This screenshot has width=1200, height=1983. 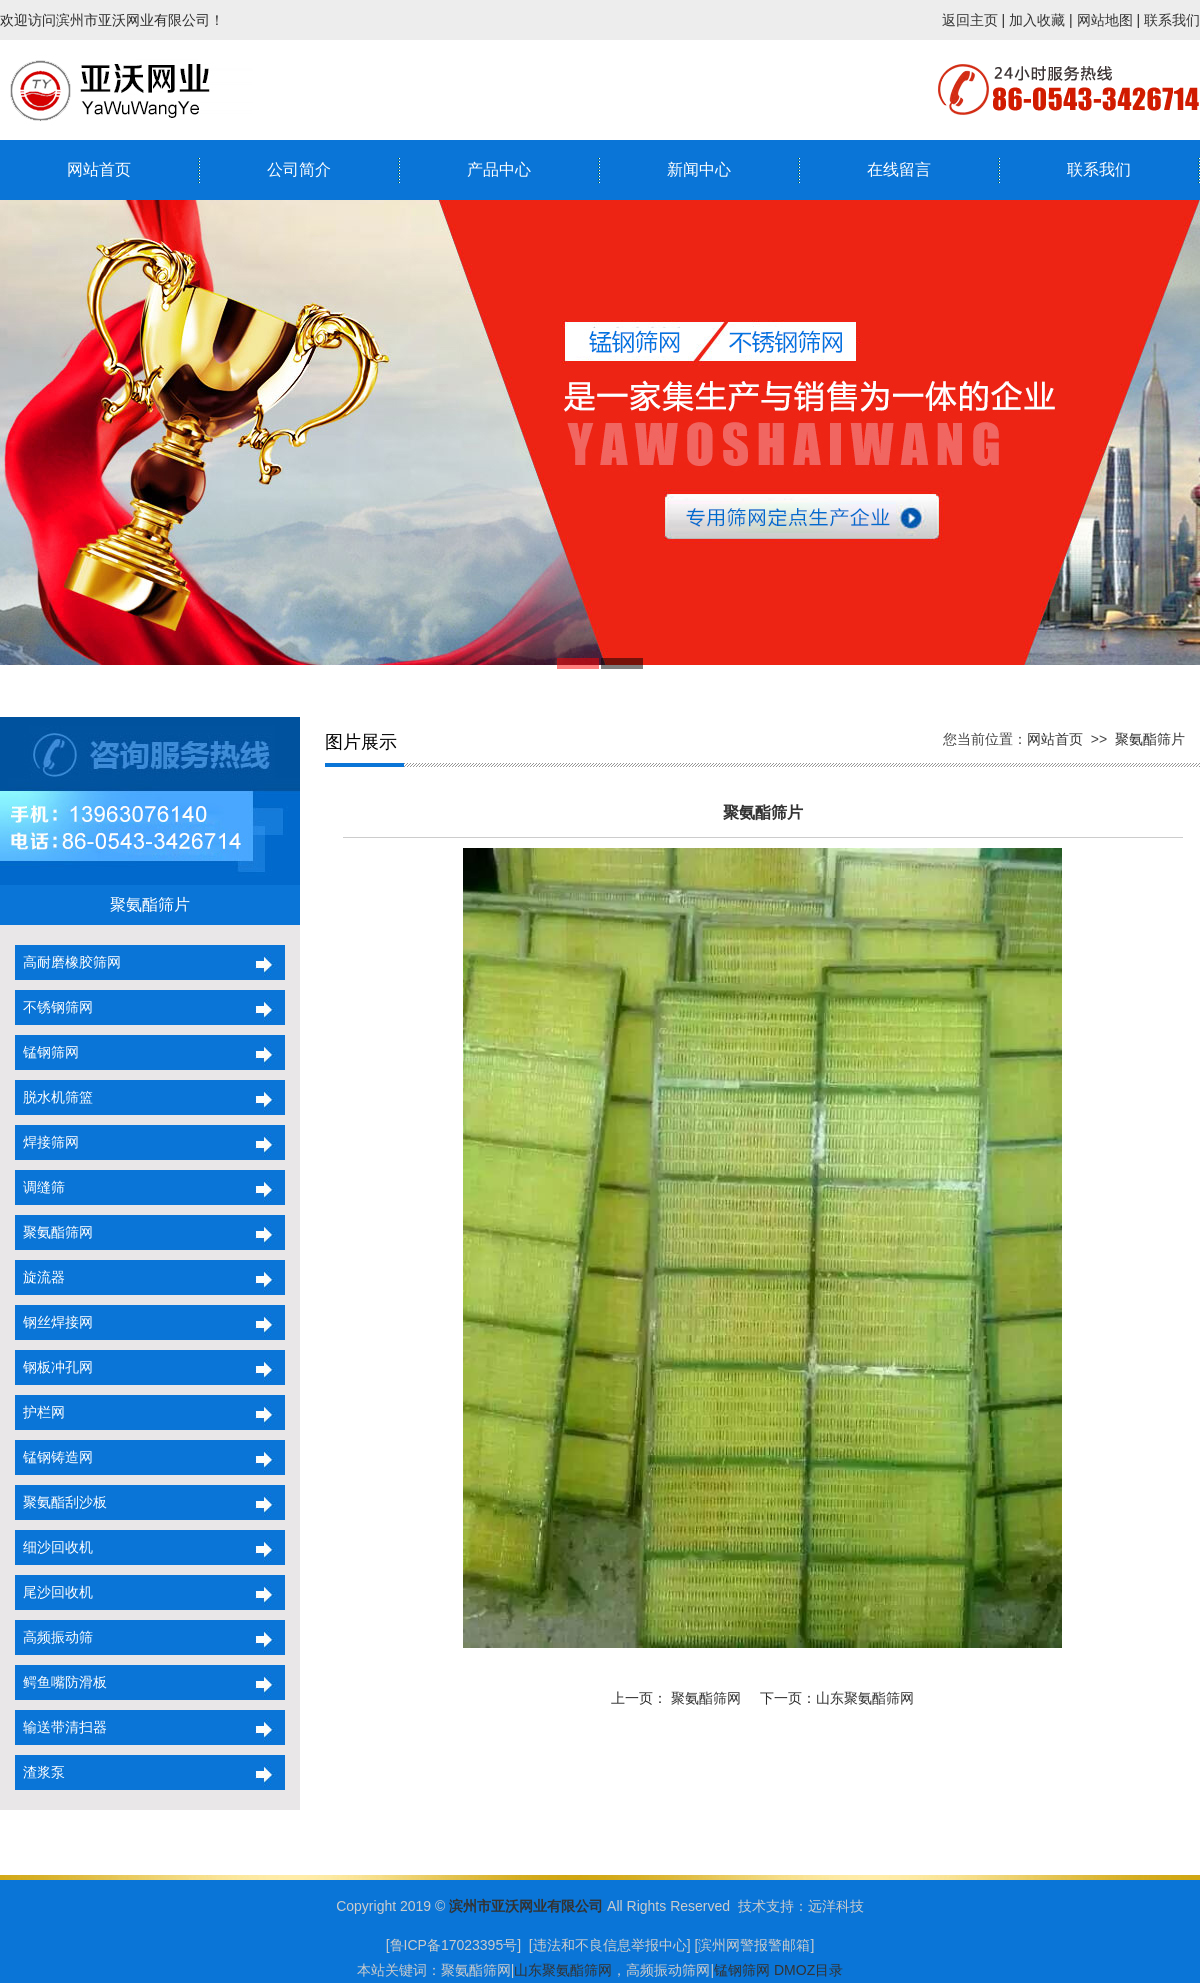 I want to click on 细沙回收机, so click(x=54, y=1547).